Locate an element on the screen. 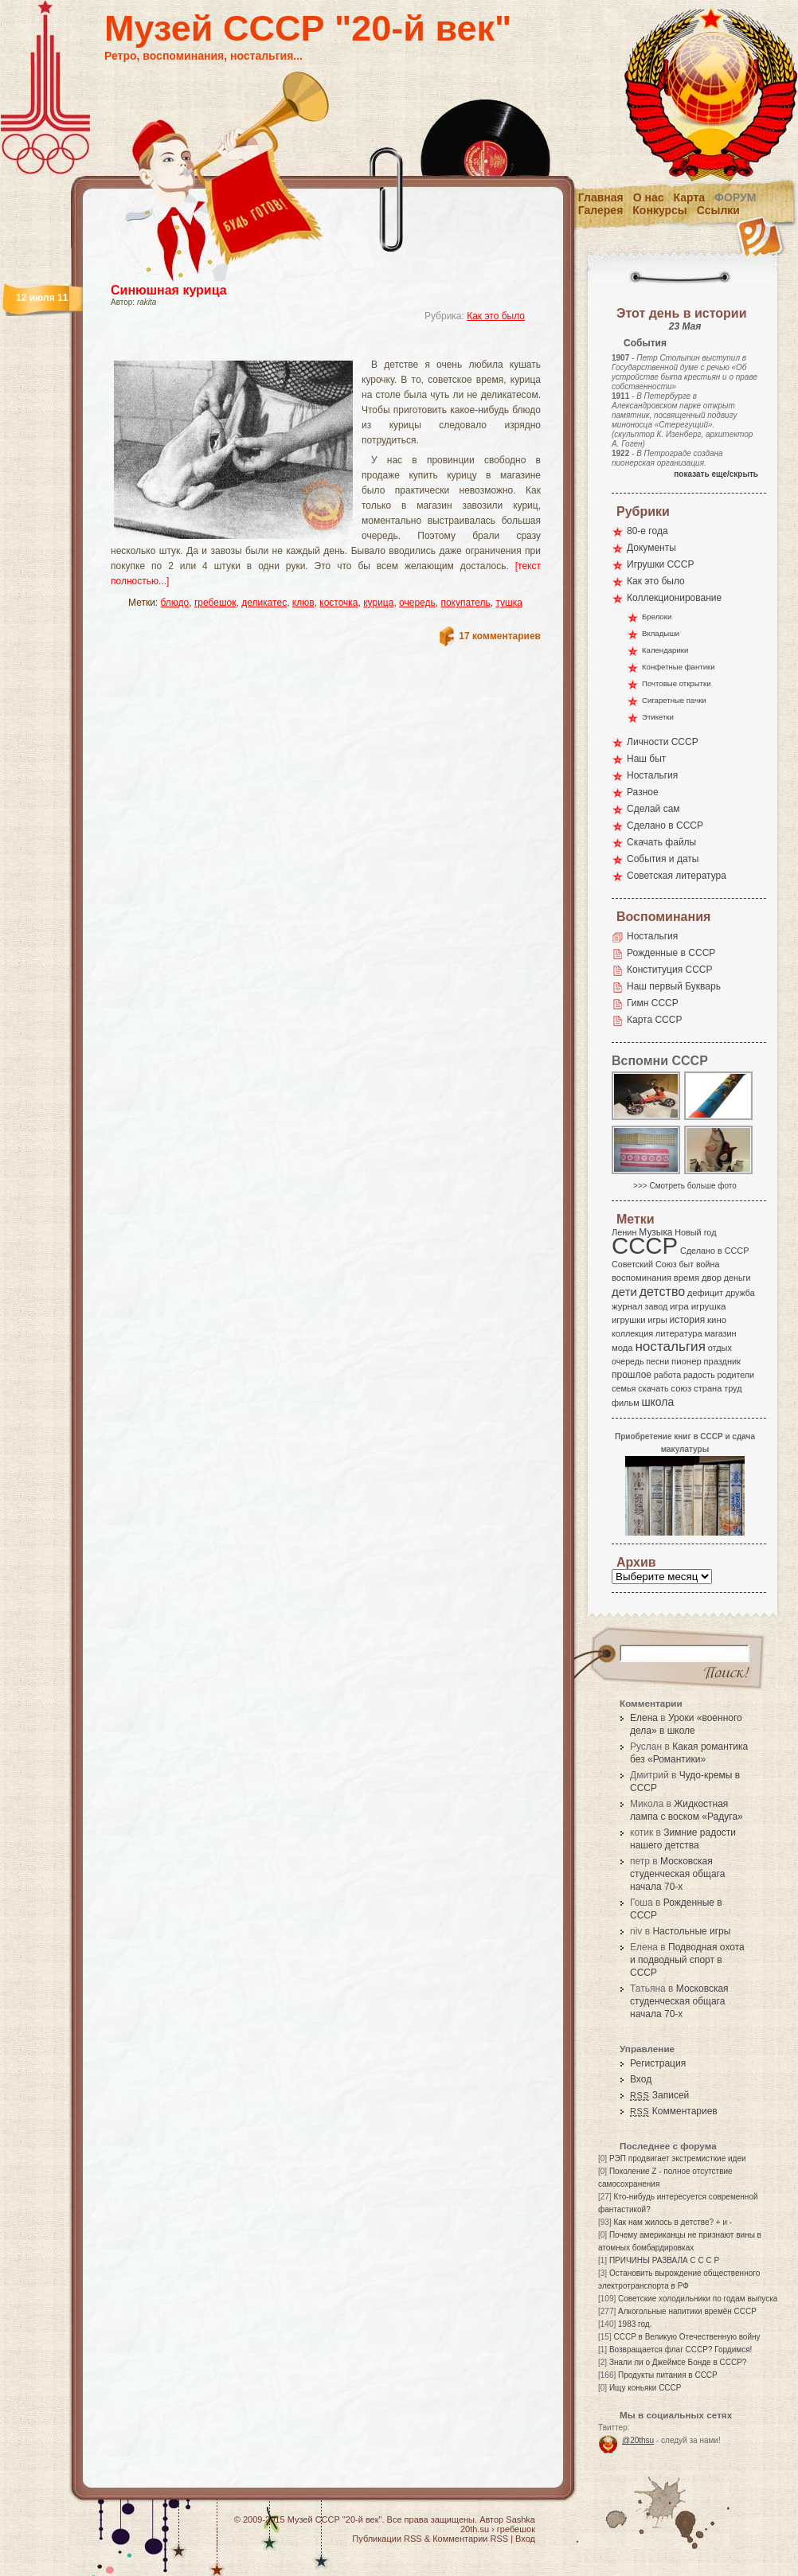 The height and width of the screenshot is (2576, 798). 17 комментариев is located at coordinates (500, 636).